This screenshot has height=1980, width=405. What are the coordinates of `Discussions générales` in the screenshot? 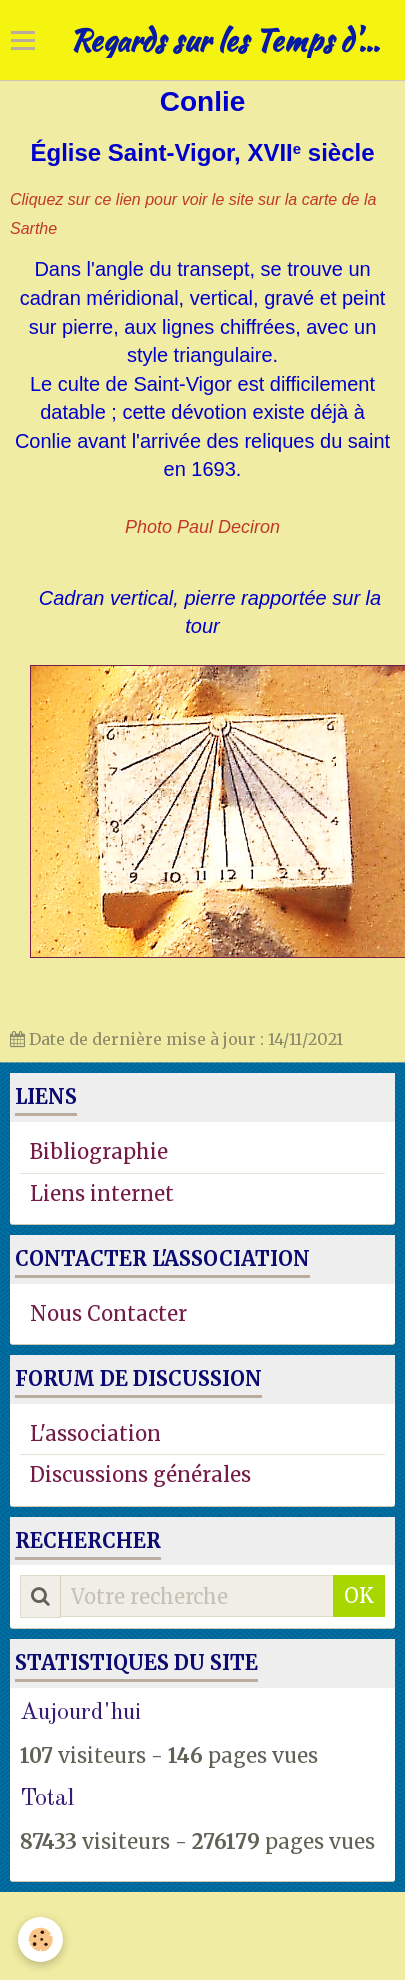 It's located at (140, 1474).